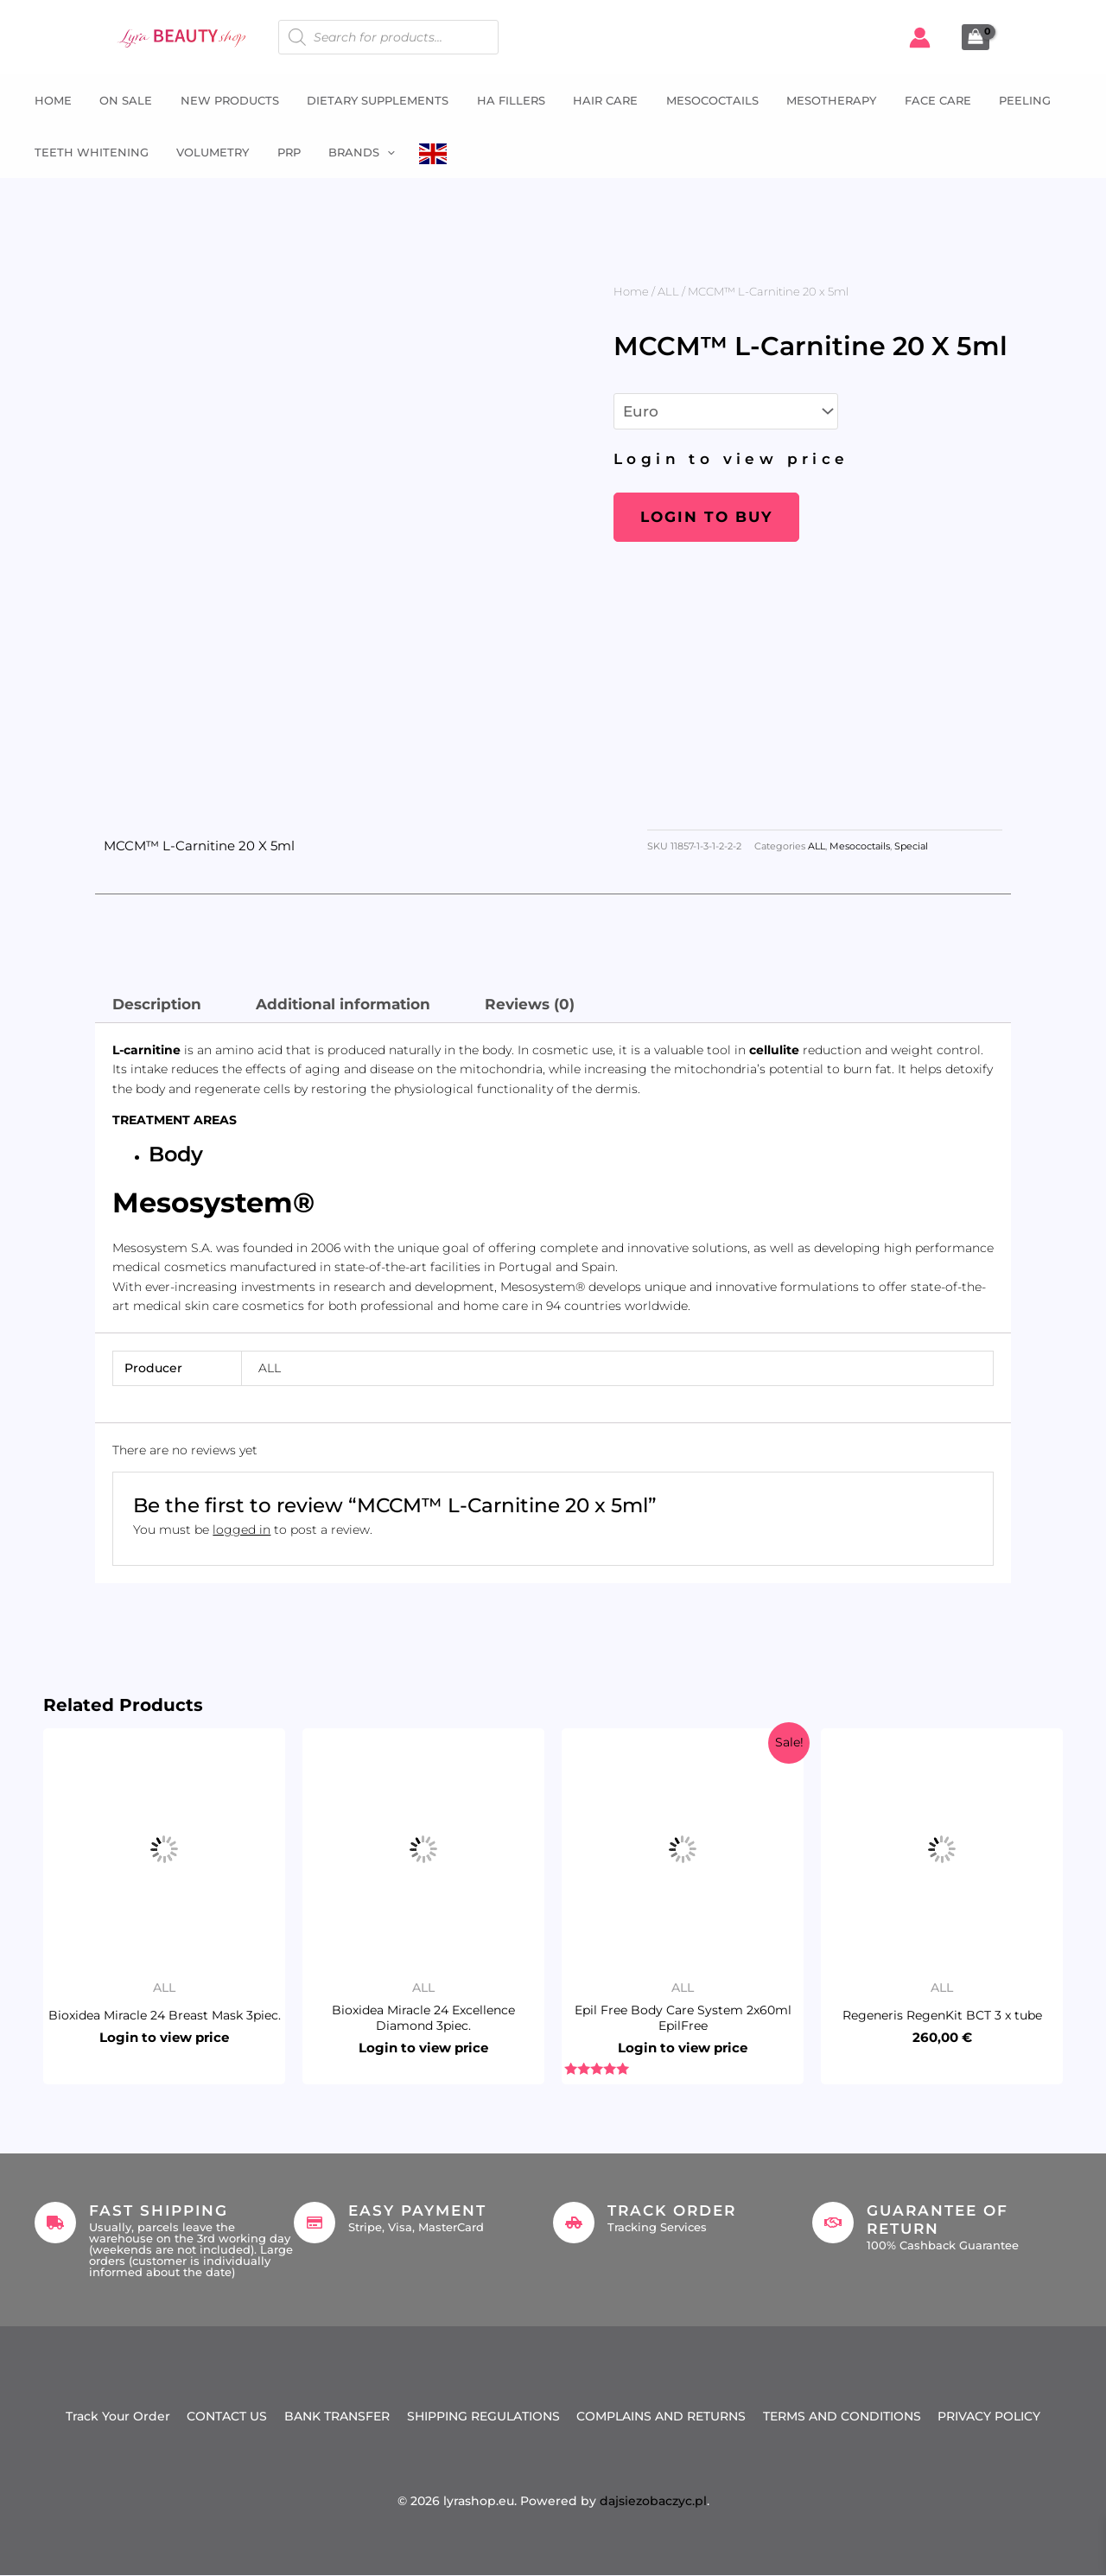 The width and height of the screenshot is (1106, 2576). What do you see at coordinates (498, 100) in the screenshot?
I see `HA fillers` at bounding box center [498, 100].